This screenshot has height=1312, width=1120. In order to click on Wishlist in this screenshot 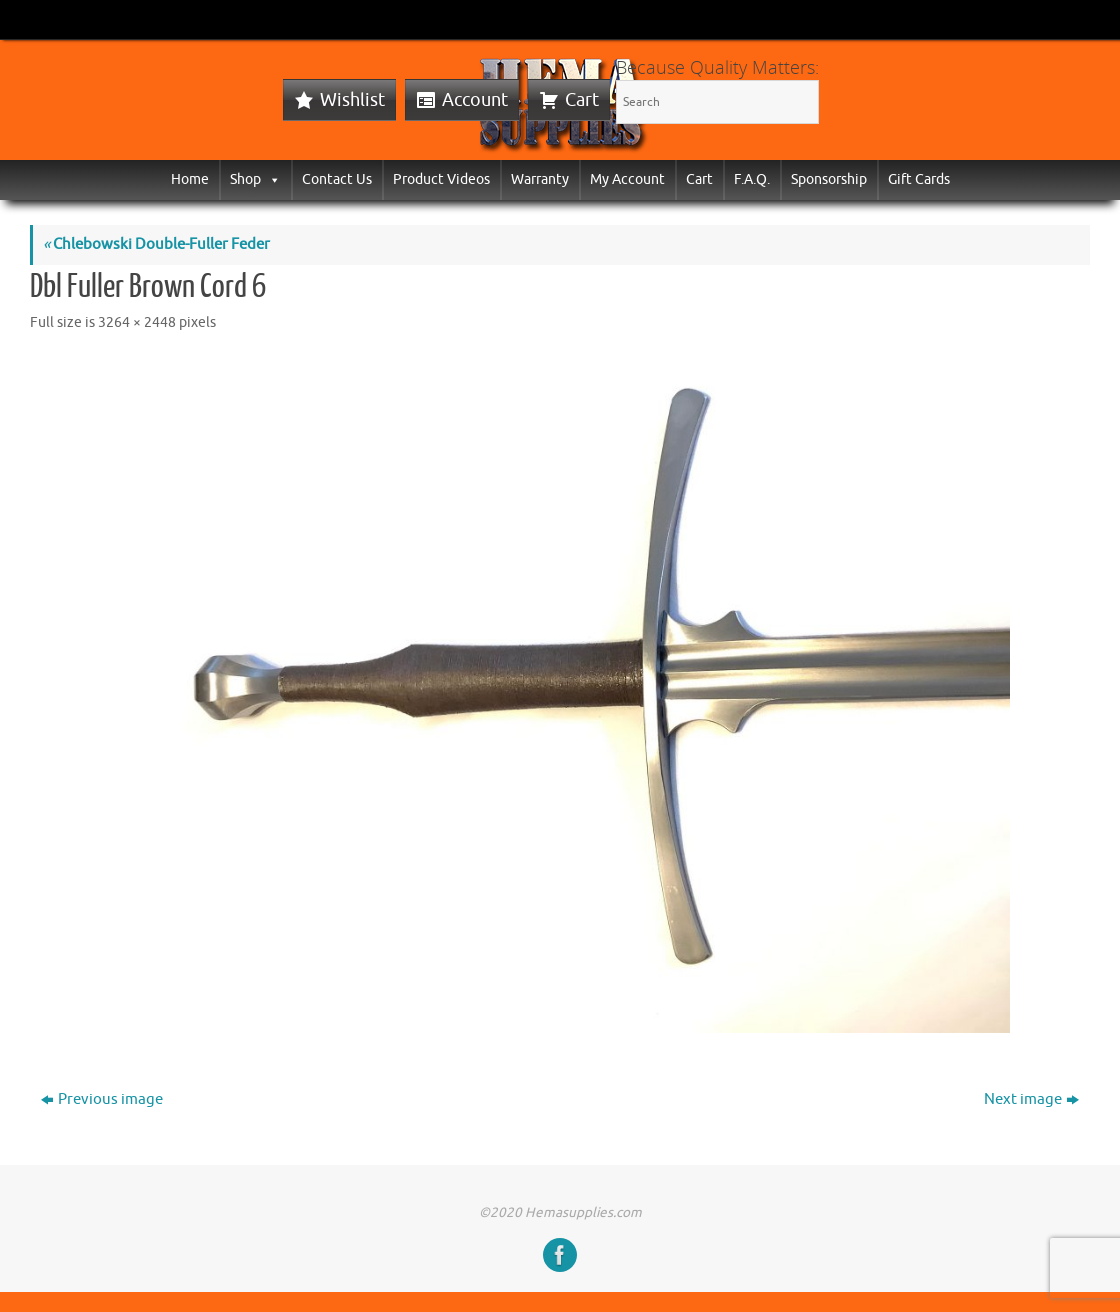, I will do `click(352, 100)`.